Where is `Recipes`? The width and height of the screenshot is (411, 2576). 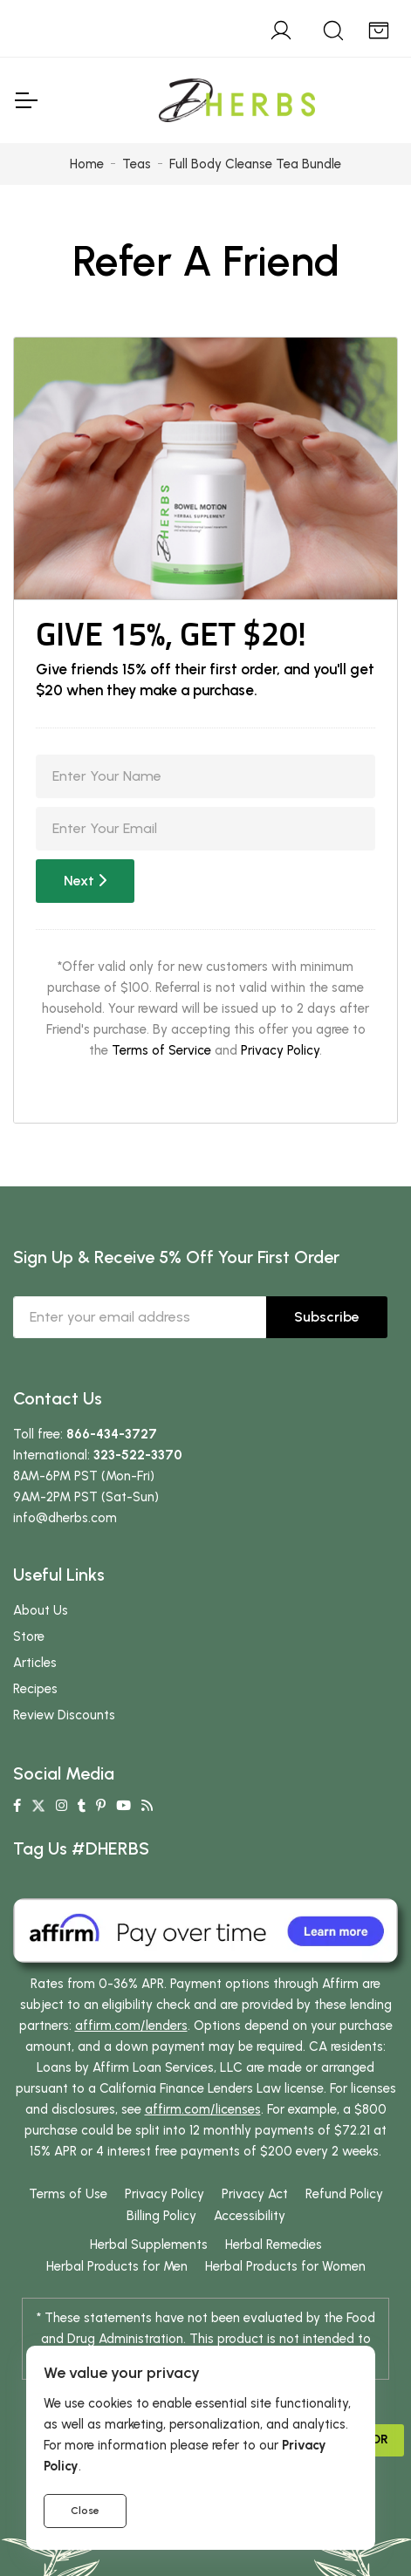 Recipes is located at coordinates (35, 1689).